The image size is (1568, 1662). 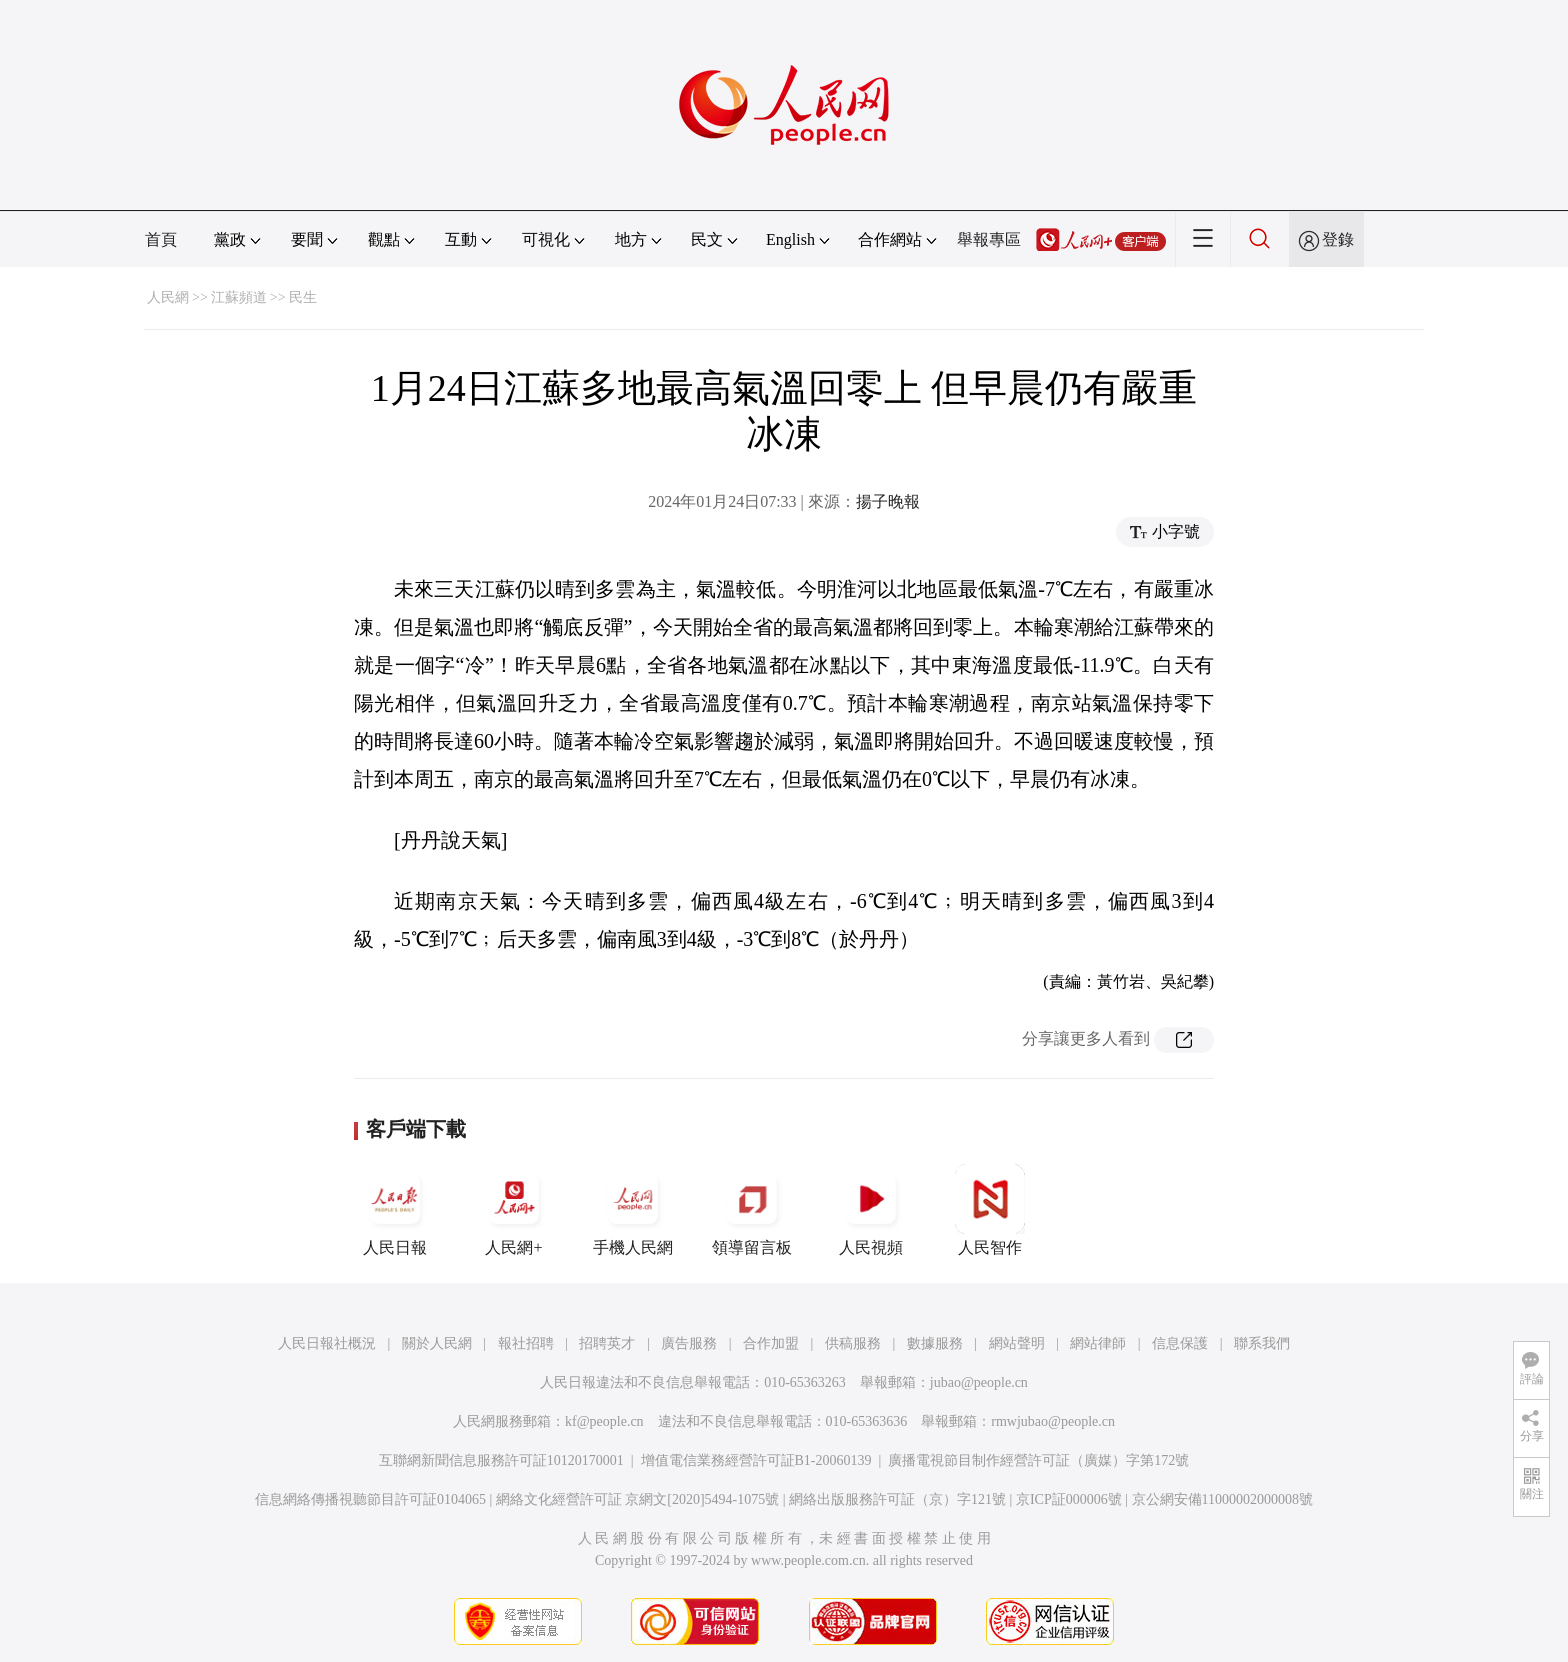 What do you see at coordinates (990, 1210) in the screenshot?
I see `人民智作` at bounding box center [990, 1210].